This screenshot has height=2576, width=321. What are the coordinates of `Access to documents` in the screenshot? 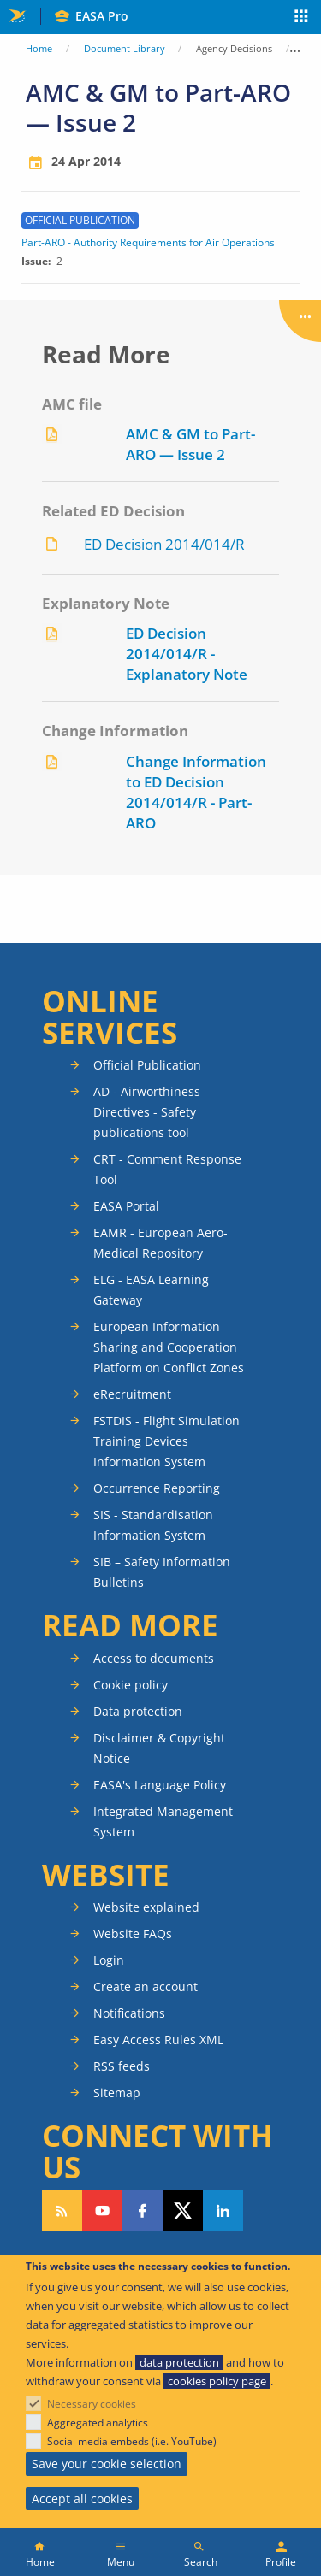 It's located at (153, 1658).